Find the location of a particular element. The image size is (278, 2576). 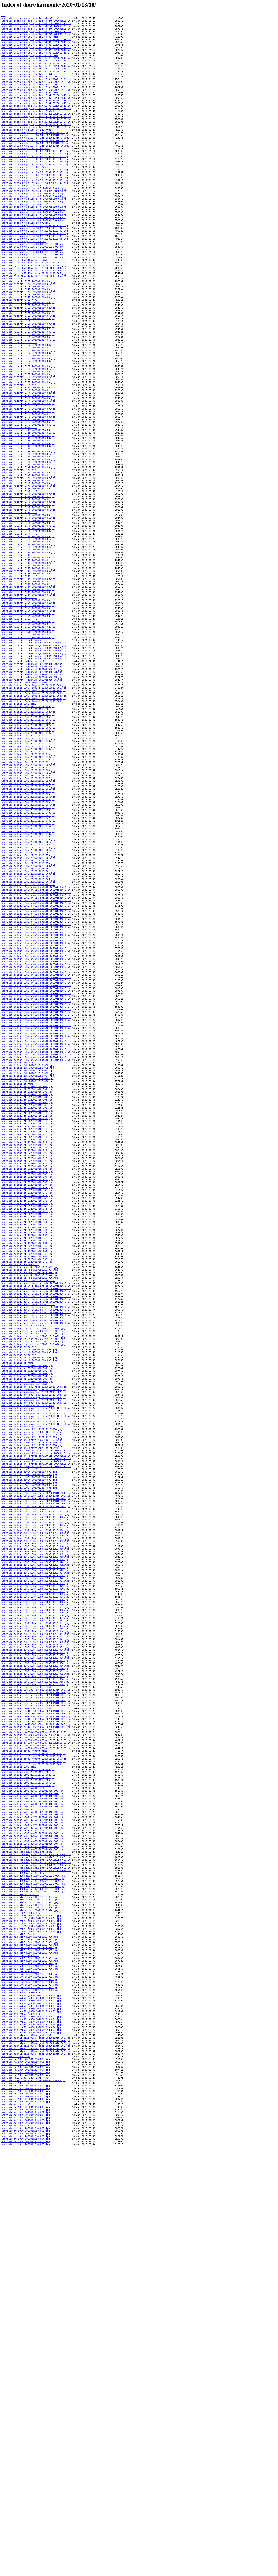

harmonie_island_mn2t6.html is located at coordinates (19, 1613).